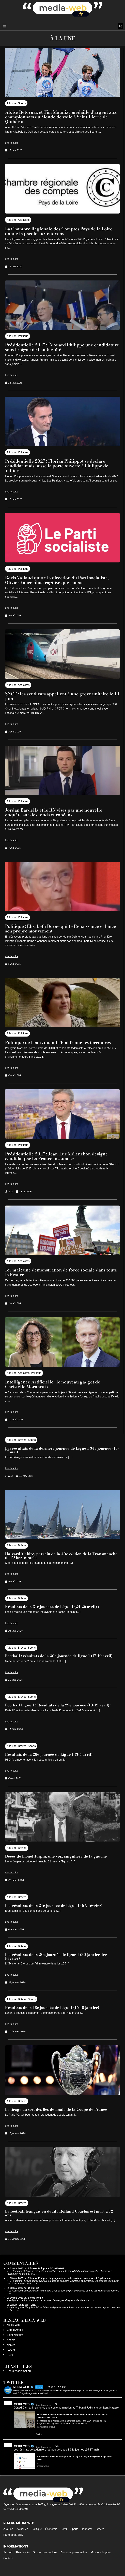  Describe the element at coordinates (51, 2533) in the screenshot. I see `Économie` at that location.